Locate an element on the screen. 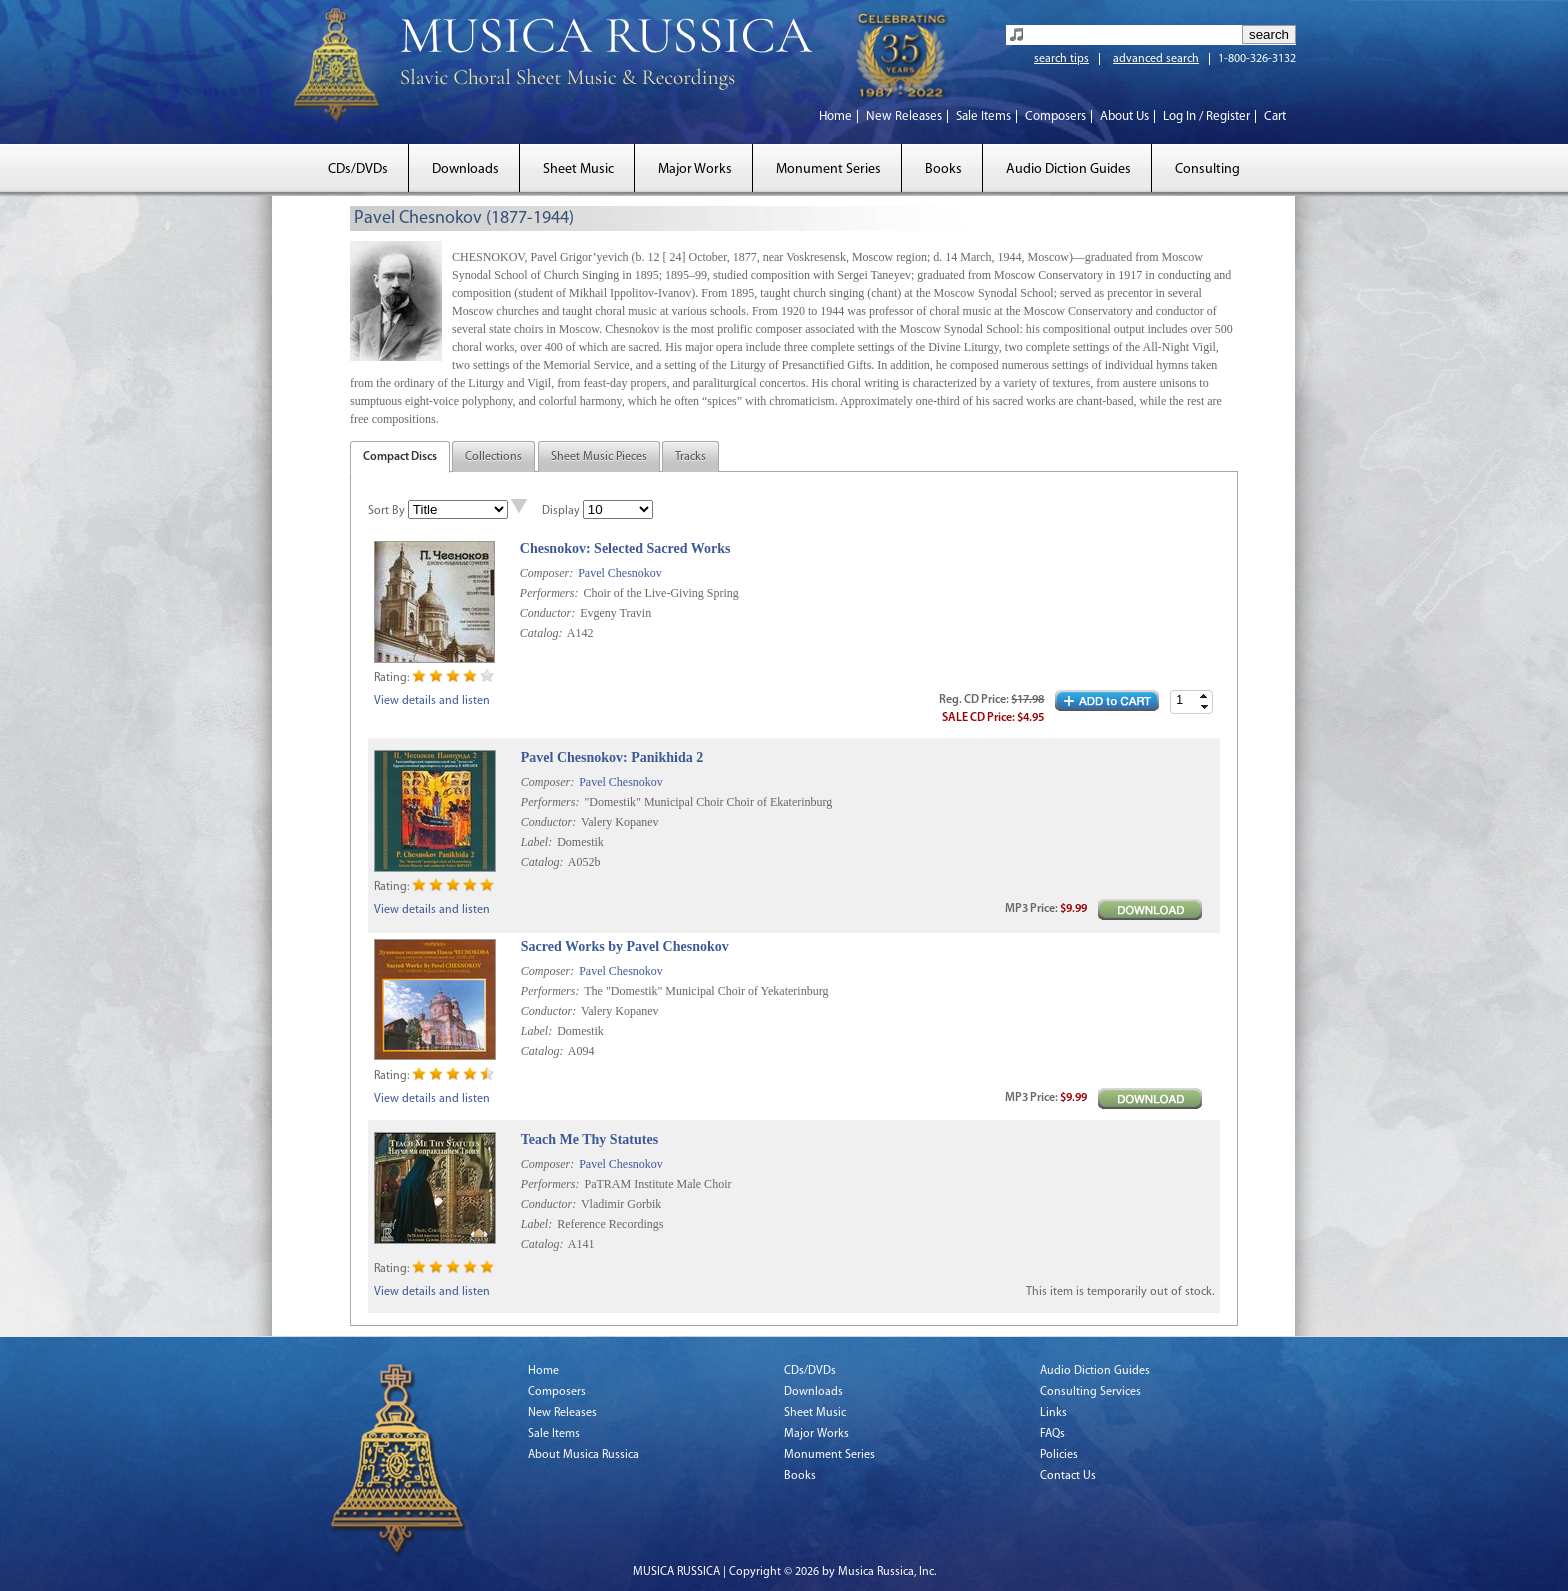 This screenshot has height=1591, width=1568. Audio Diction Guides is located at coordinates (1068, 169).